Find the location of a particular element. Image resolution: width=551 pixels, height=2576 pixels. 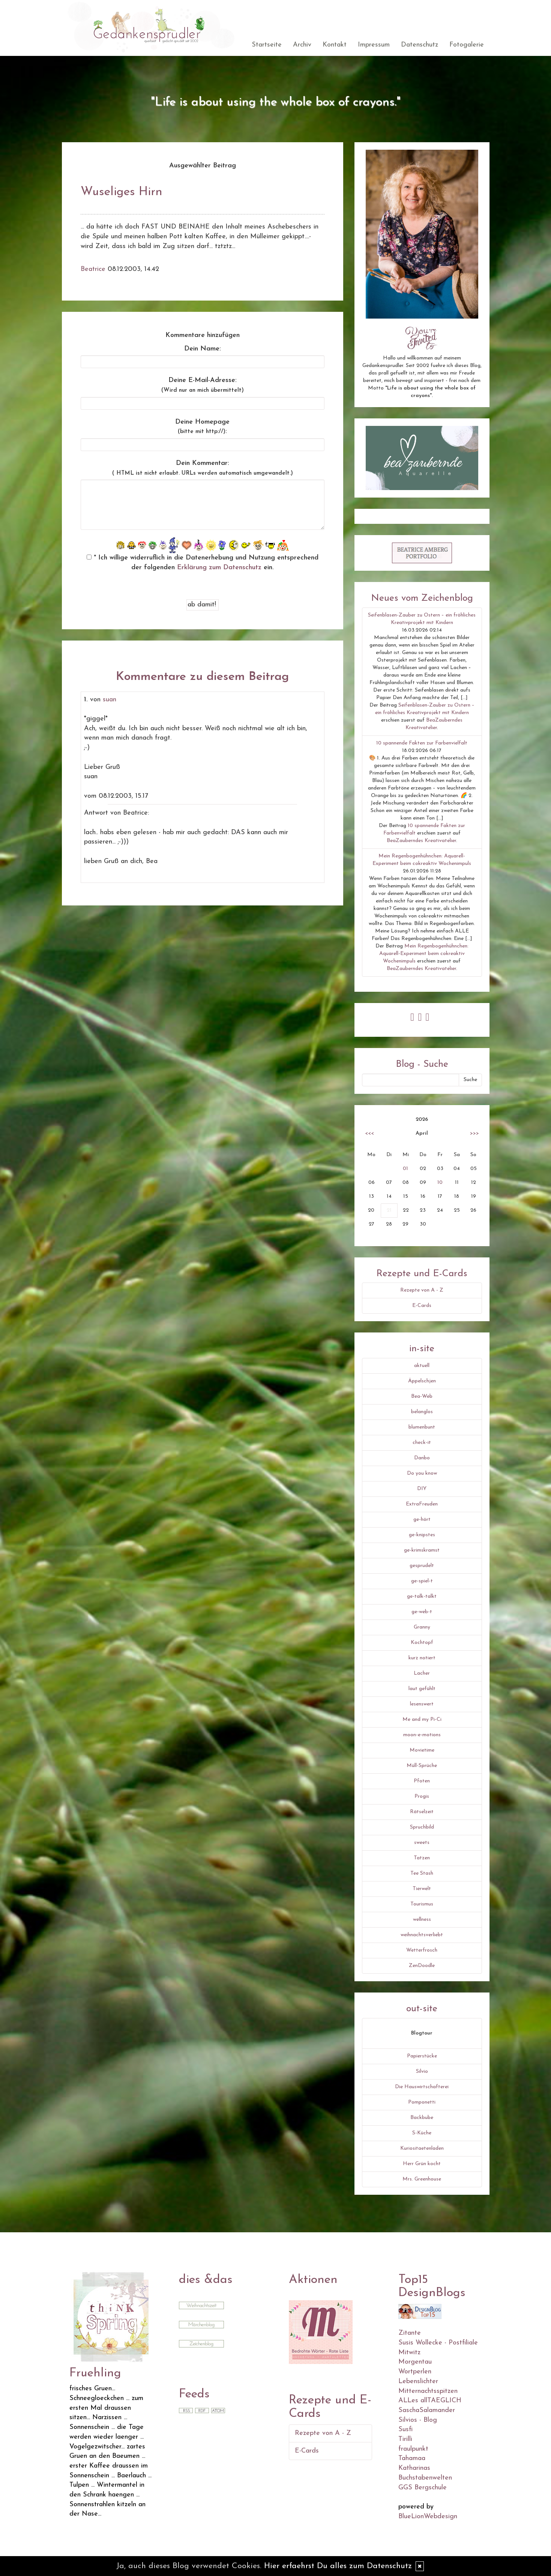

weihnachtsverliebt is located at coordinates (422, 1935).